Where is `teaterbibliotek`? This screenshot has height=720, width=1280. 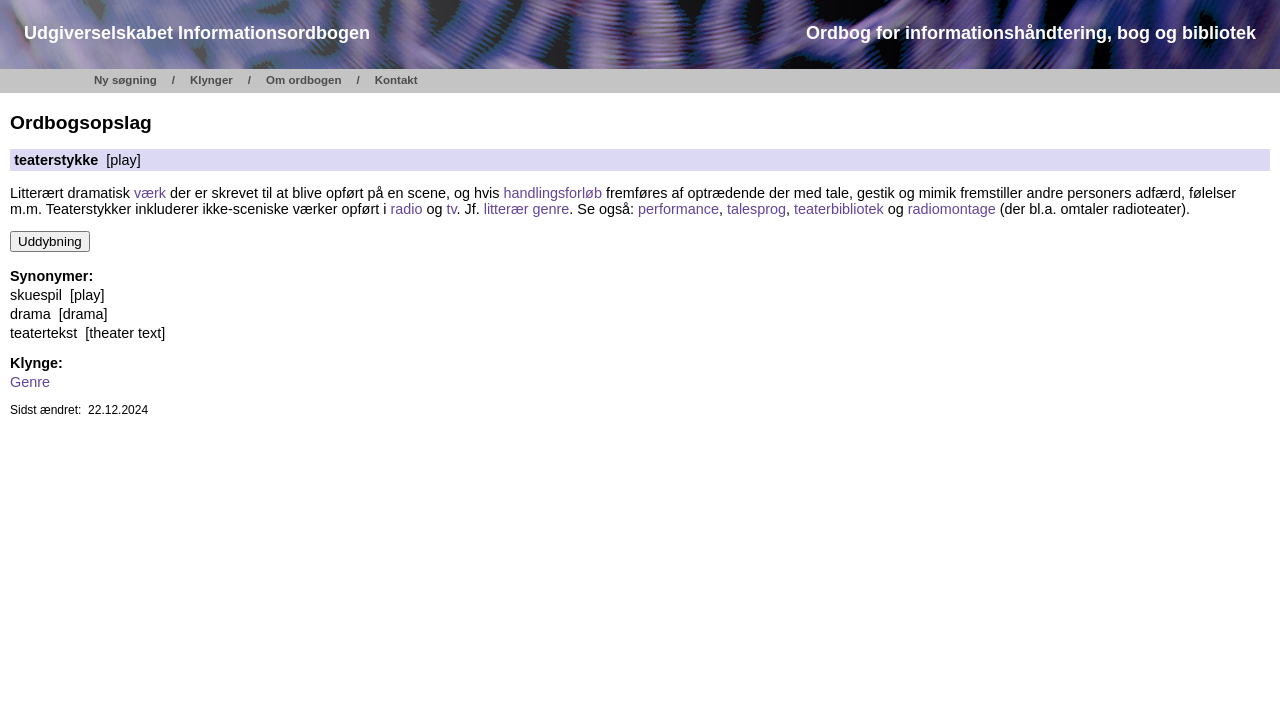
teaterbibliotek is located at coordinates (839, 209).